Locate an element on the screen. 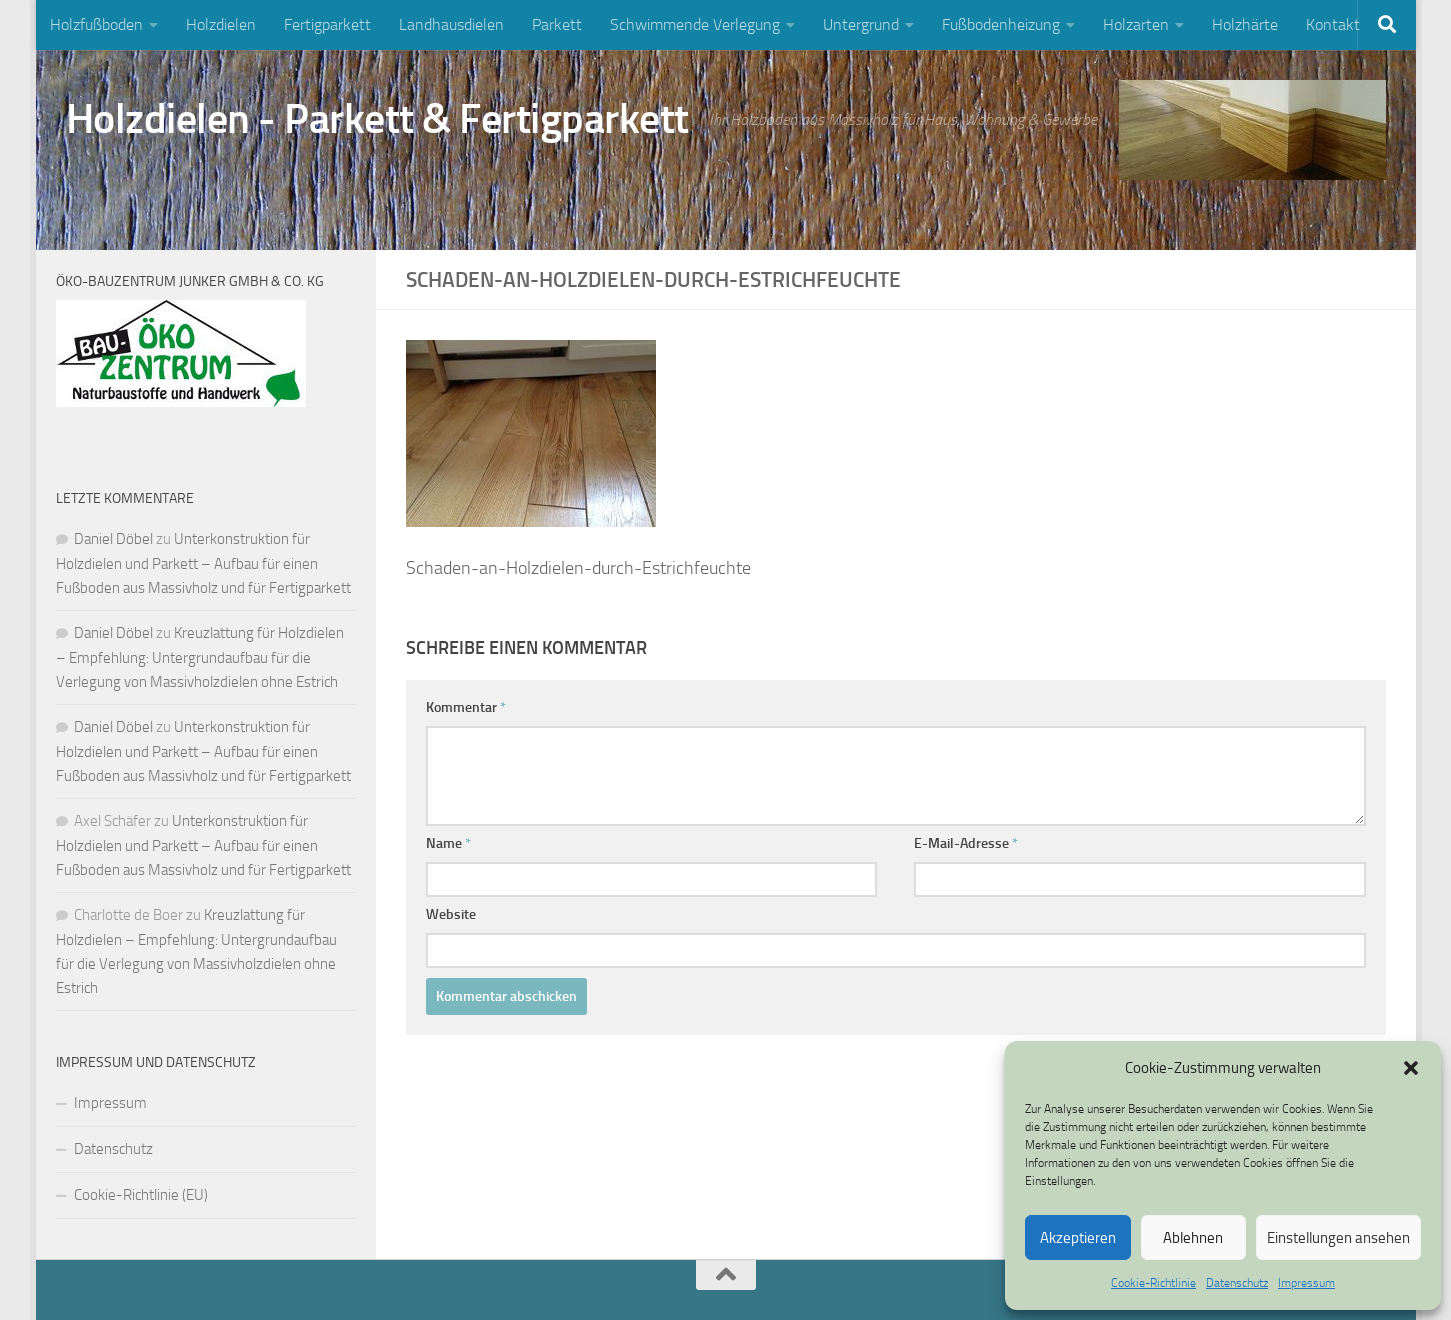  Holzdielen - Parkett & Fertigparkett is located at coordinates (377, 119).